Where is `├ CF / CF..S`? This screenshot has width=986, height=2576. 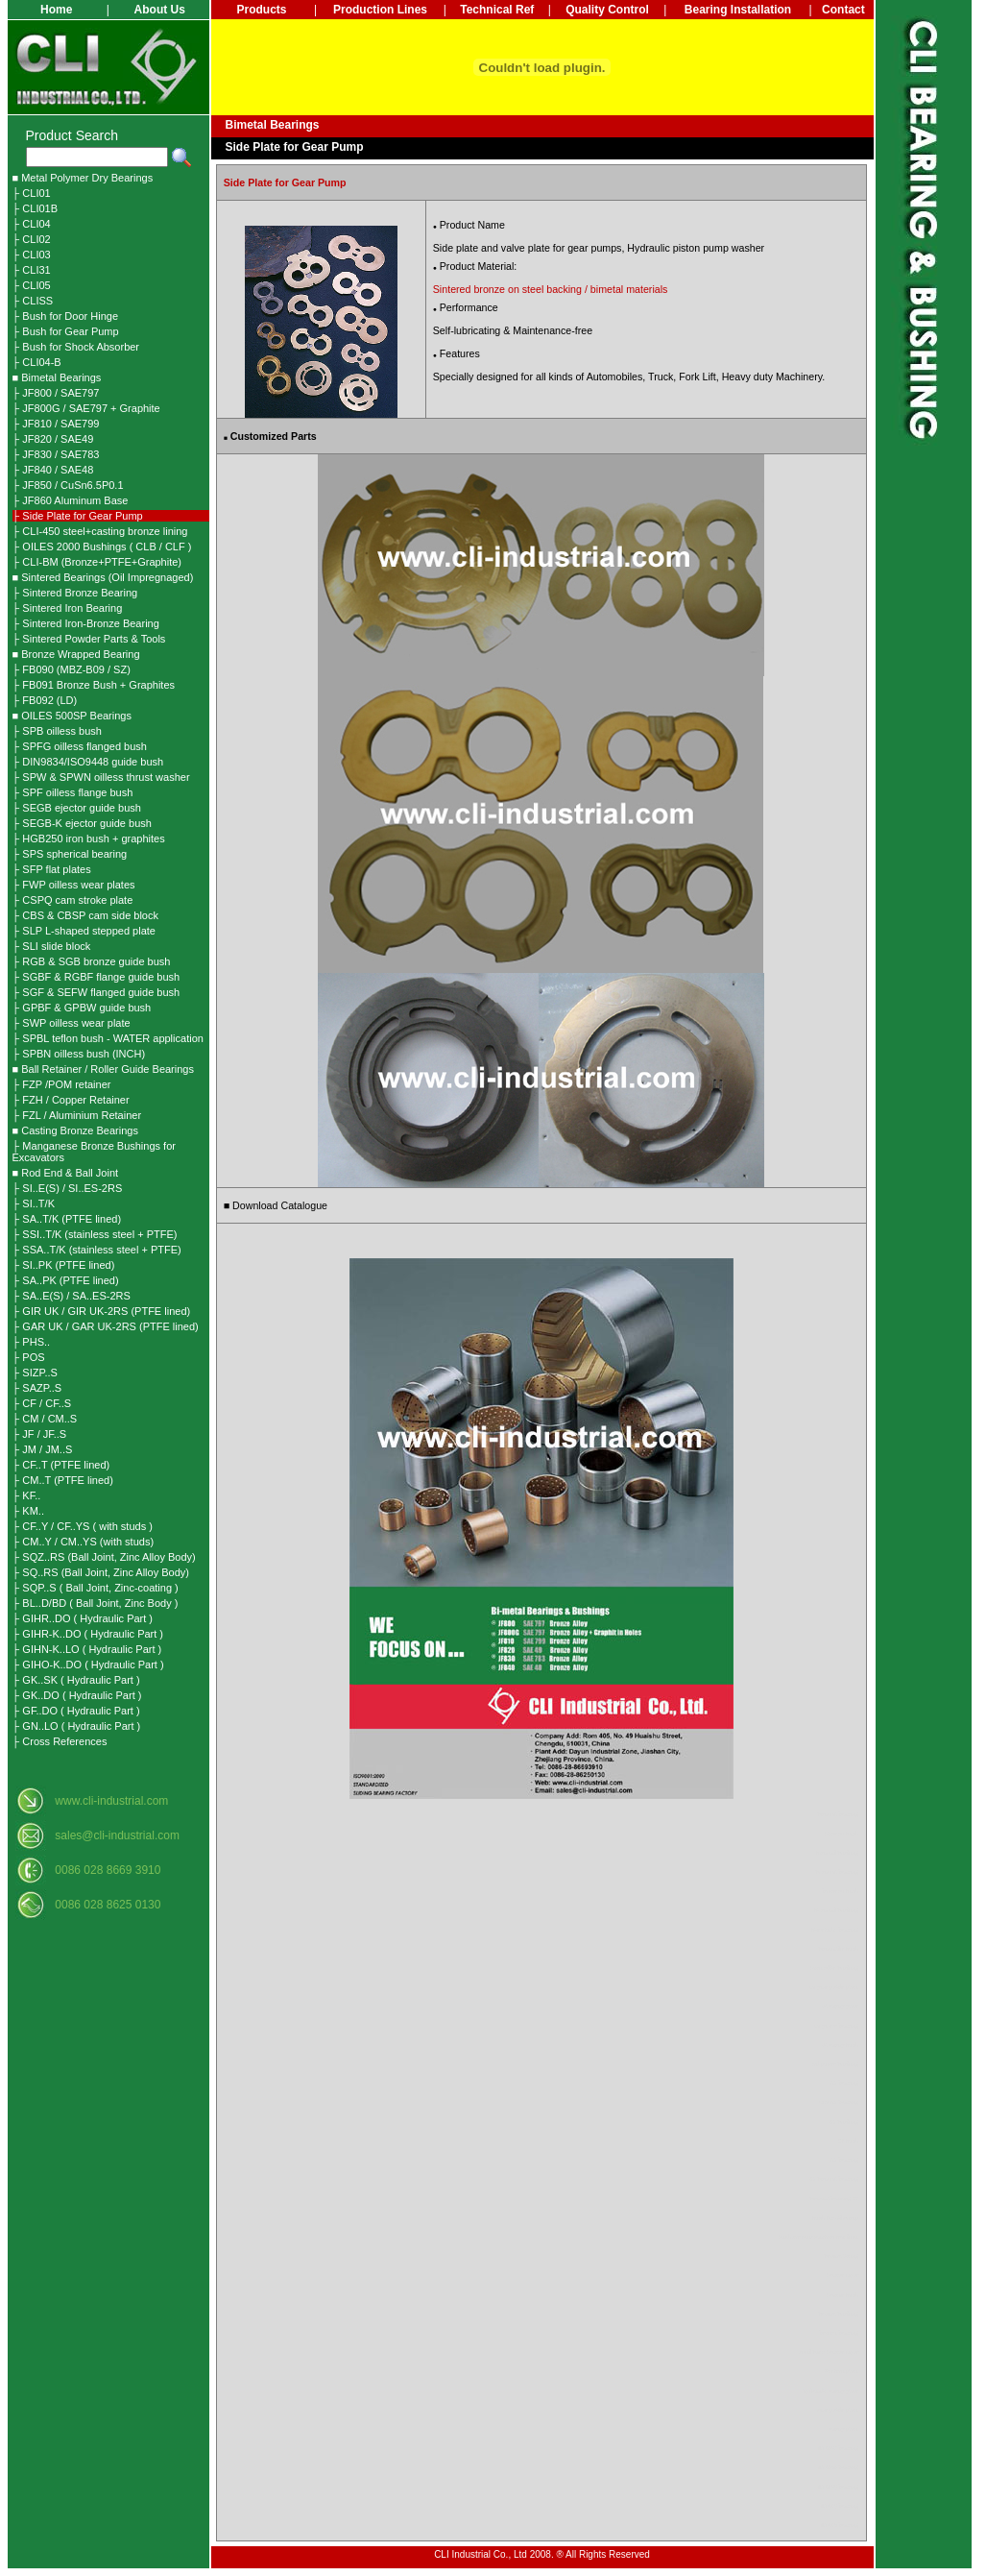 ├ CF / CF..S is located at coordinates (42, 1403).